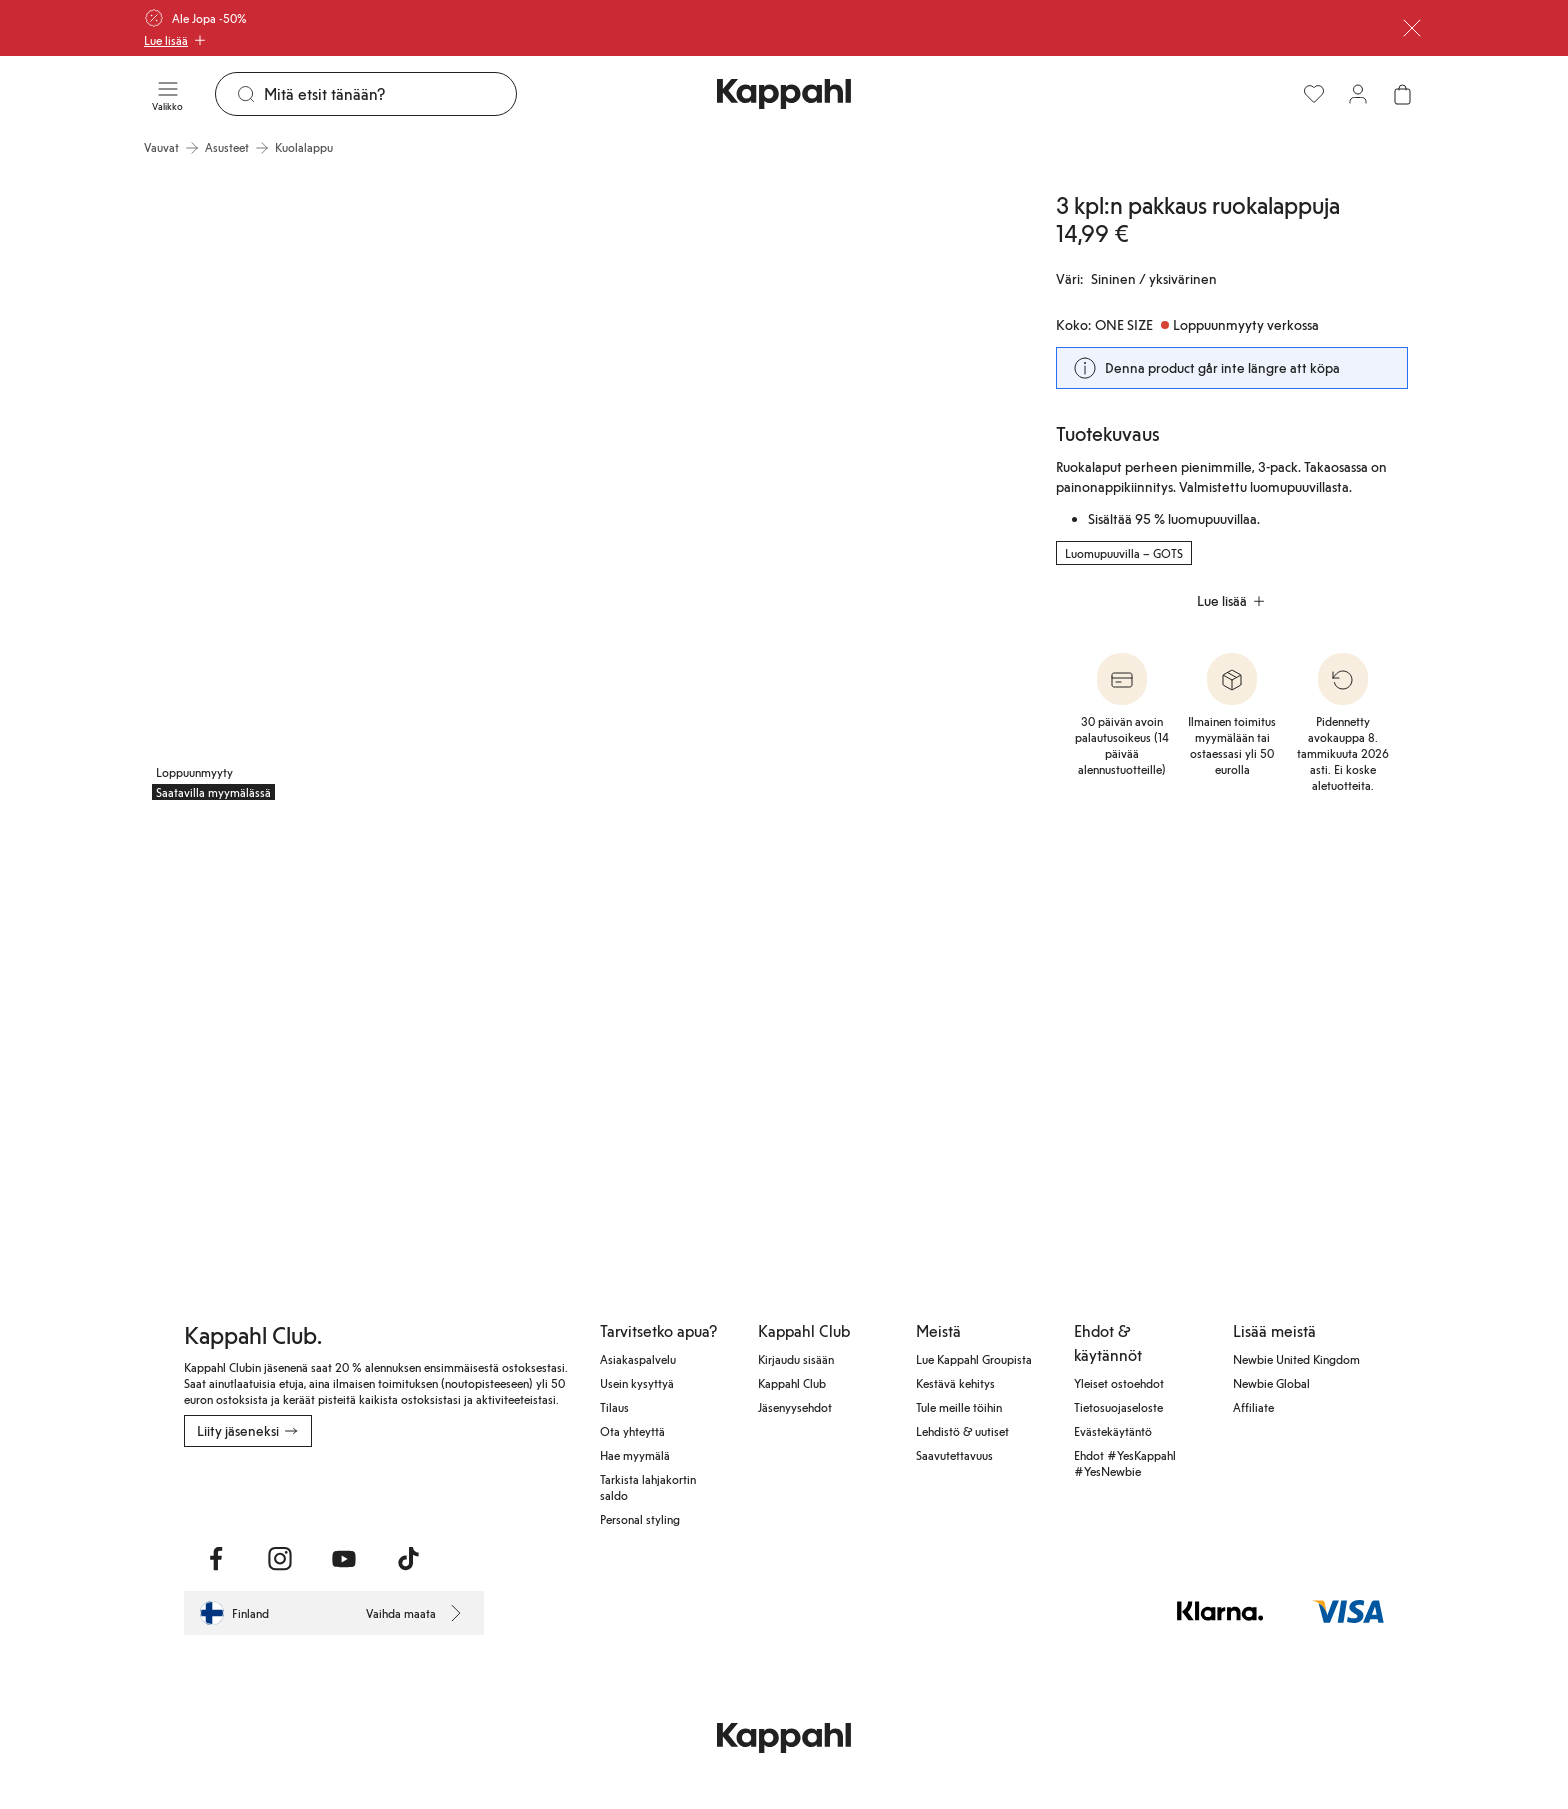 The image size is (1568, 1809). Describe the element at coordinates (167, 94) in the screenshot. I see `[Valikko]` at that location.